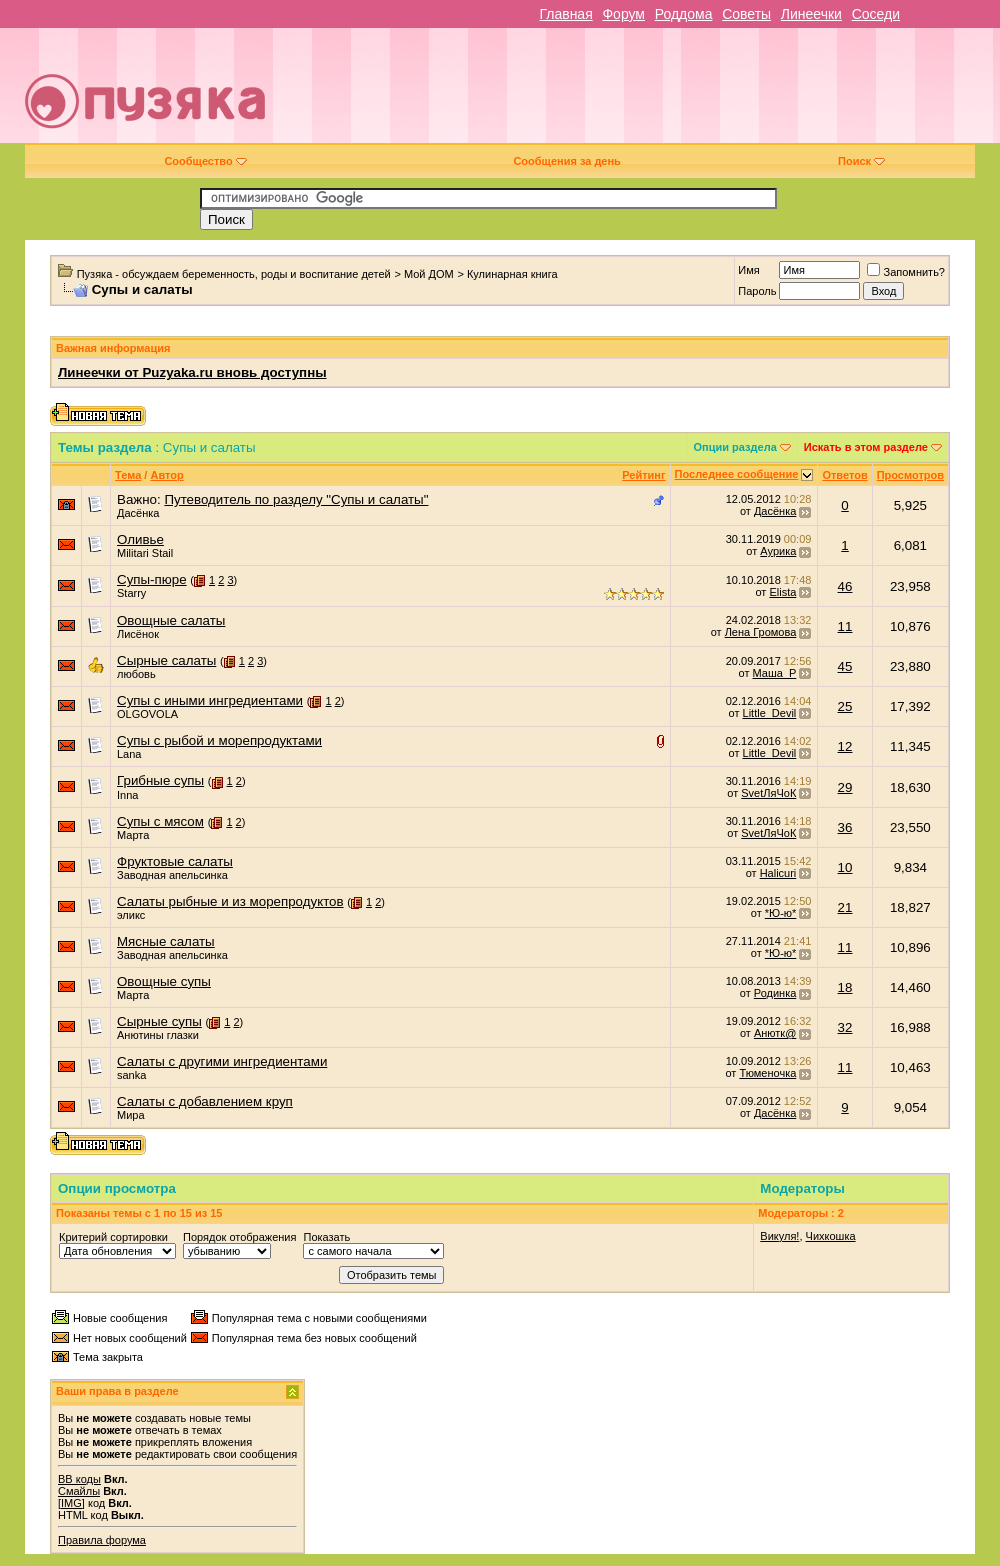 The height and width of the screenshot is (1566, 1000). Describe the element at coordinates (205, 1101) in the screenshot. I see `Салаты с добавлением круп` at that location.